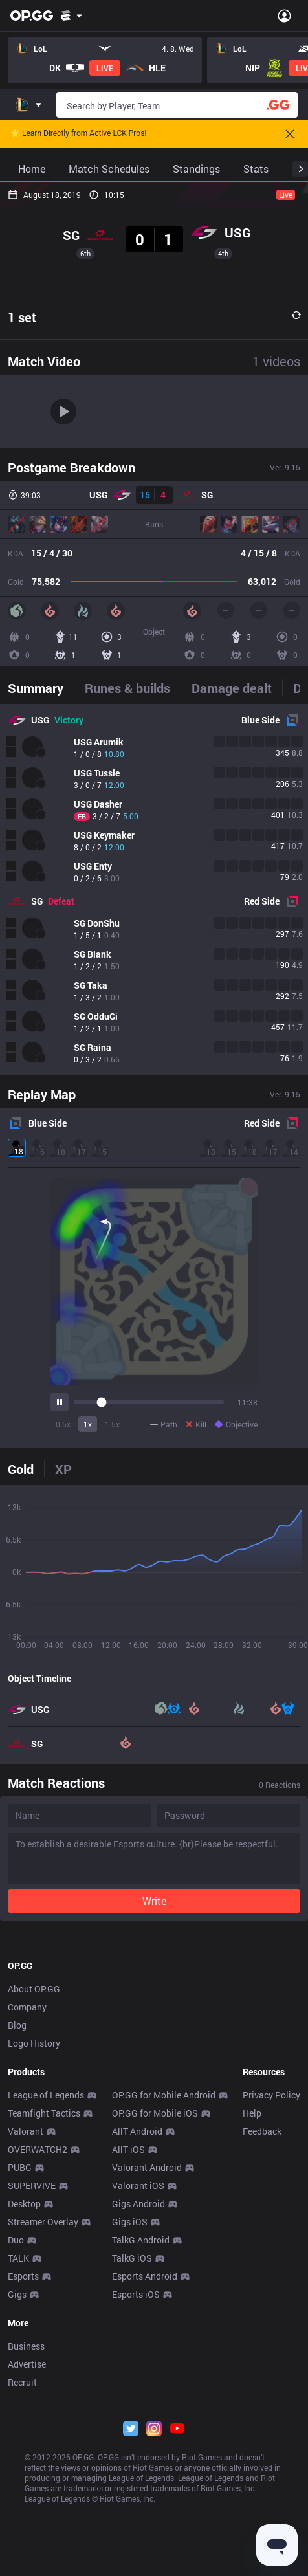  I want to click on Gigs iOS, so click(130, 2530).